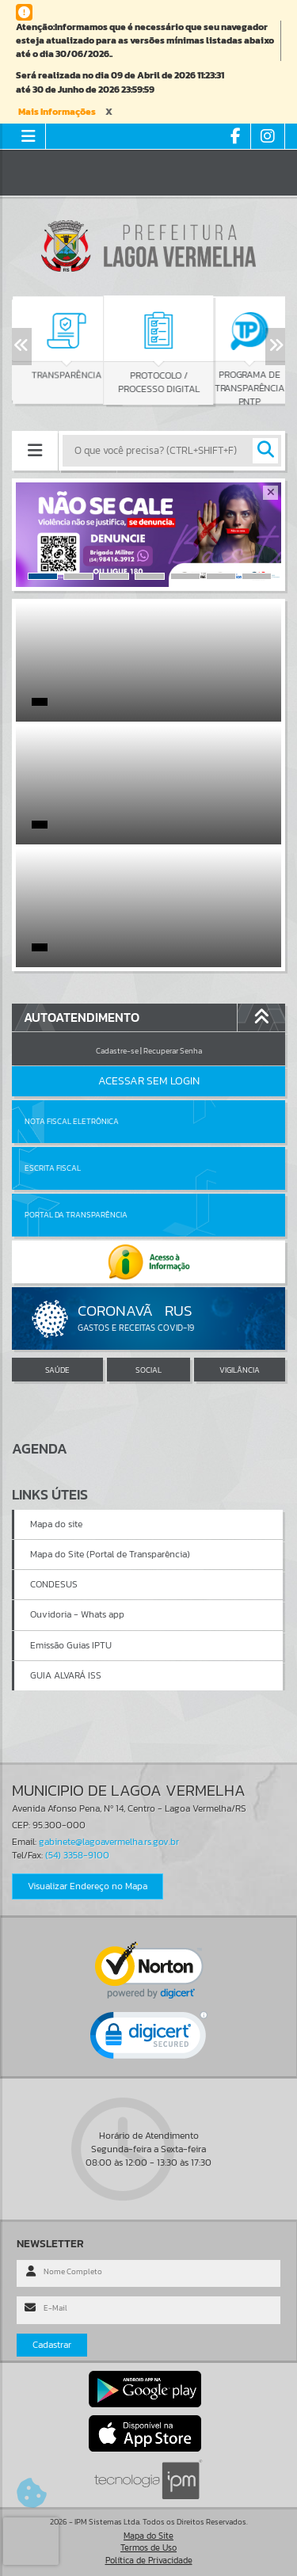 This screenshot has height=2576, width=297. I want to click on Recuperar Senha, so click(172, 1051).